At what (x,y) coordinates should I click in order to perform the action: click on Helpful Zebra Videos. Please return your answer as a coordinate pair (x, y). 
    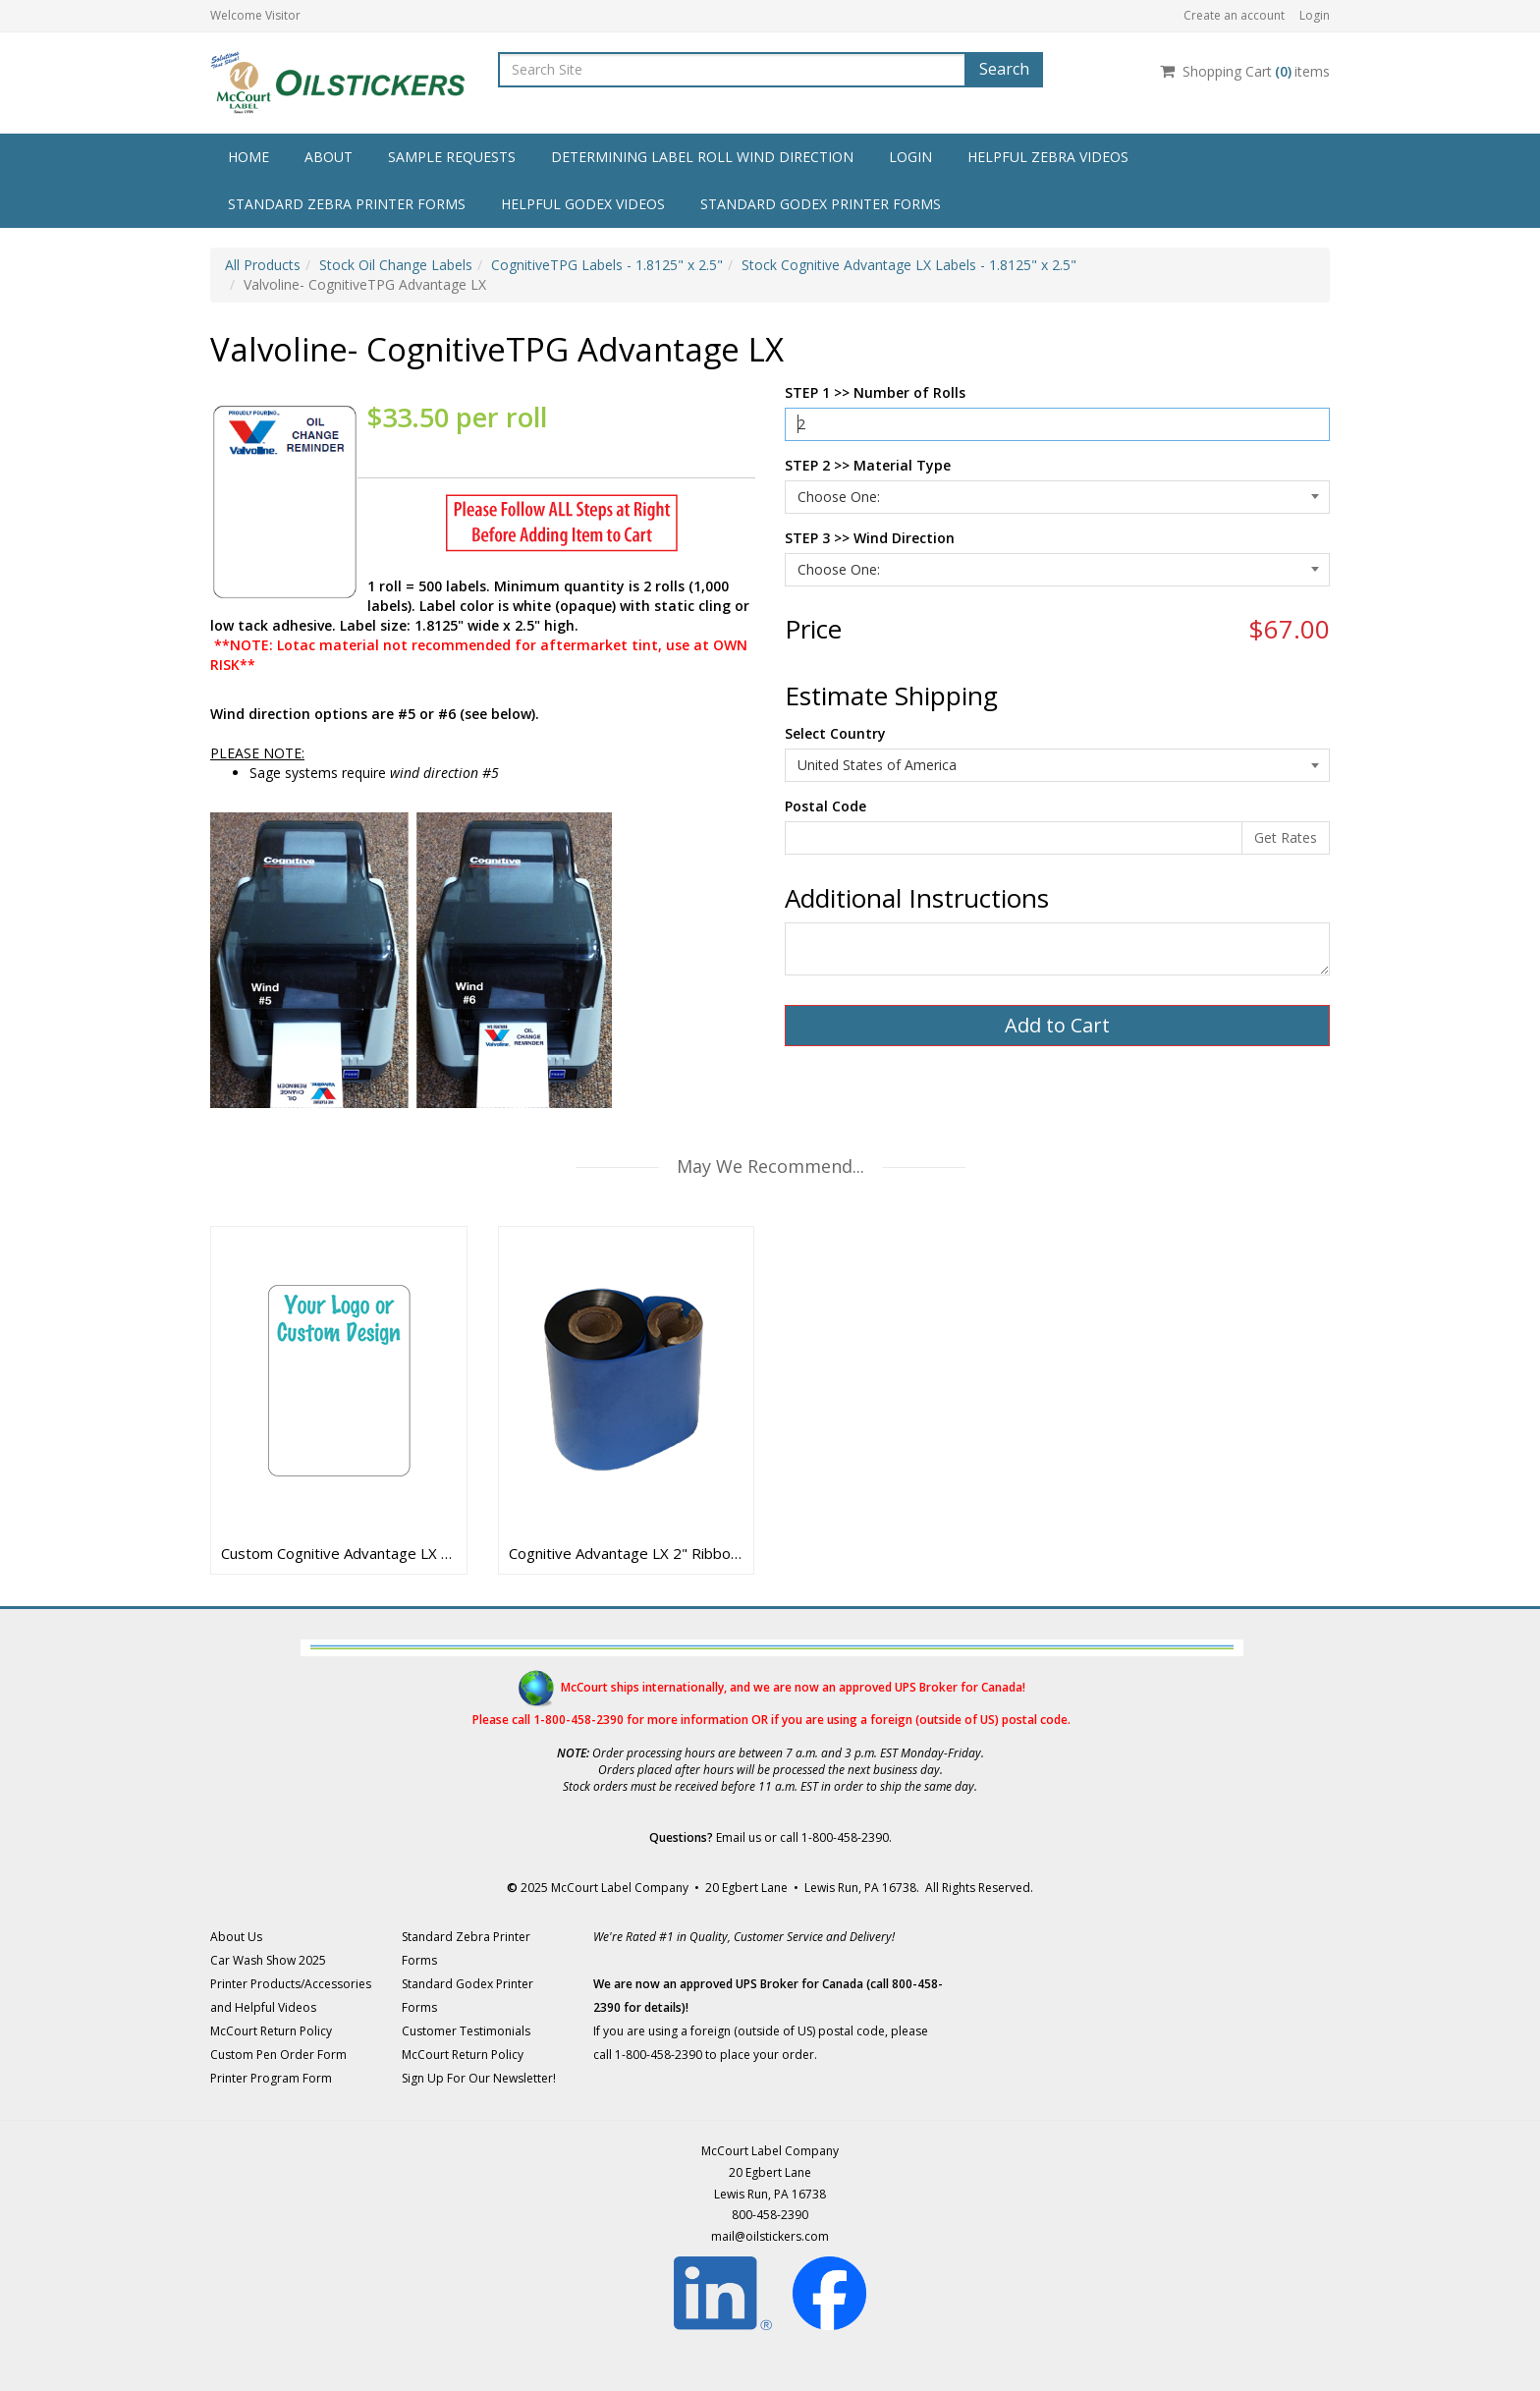
    Looking at the image, I should click on (1047, 156).